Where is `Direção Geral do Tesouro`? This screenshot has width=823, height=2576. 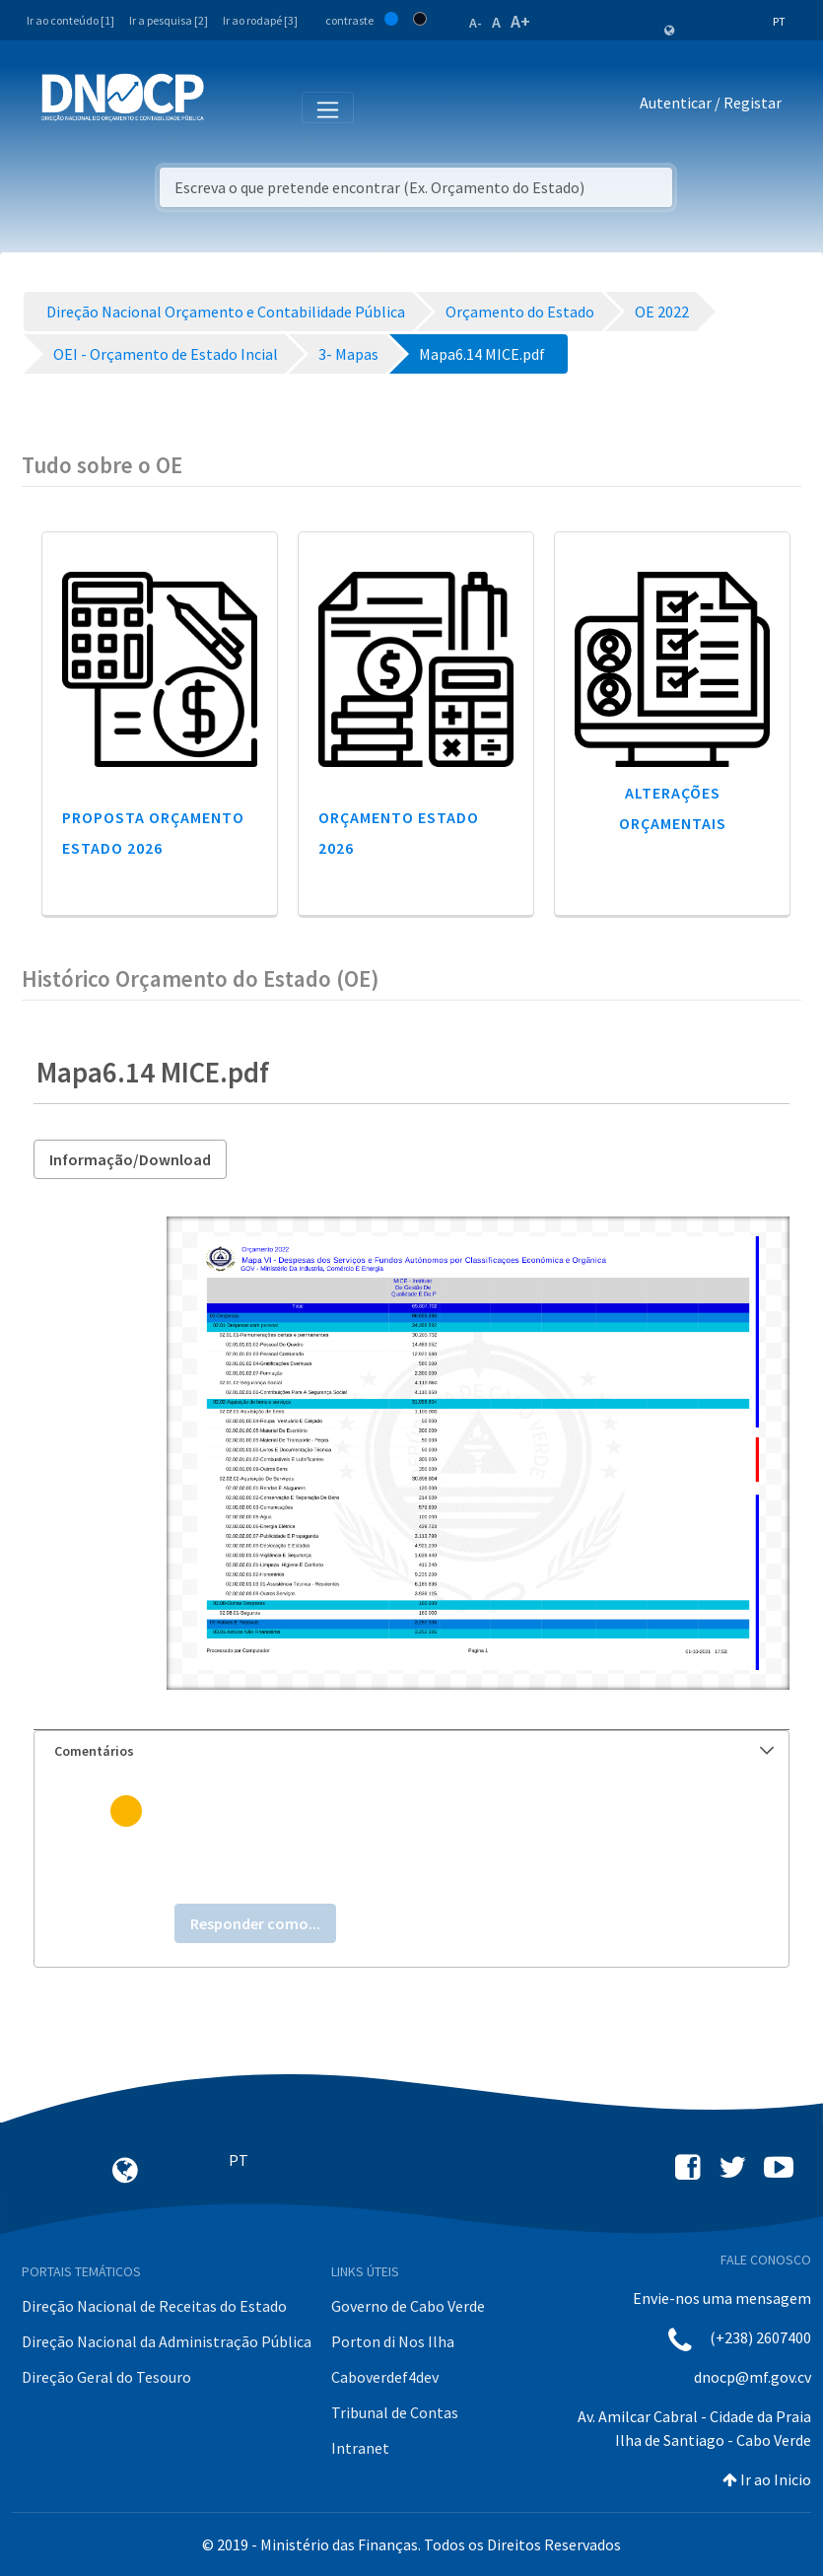
Direção Geral do Tesouro is located at coordinates (106, 2377).